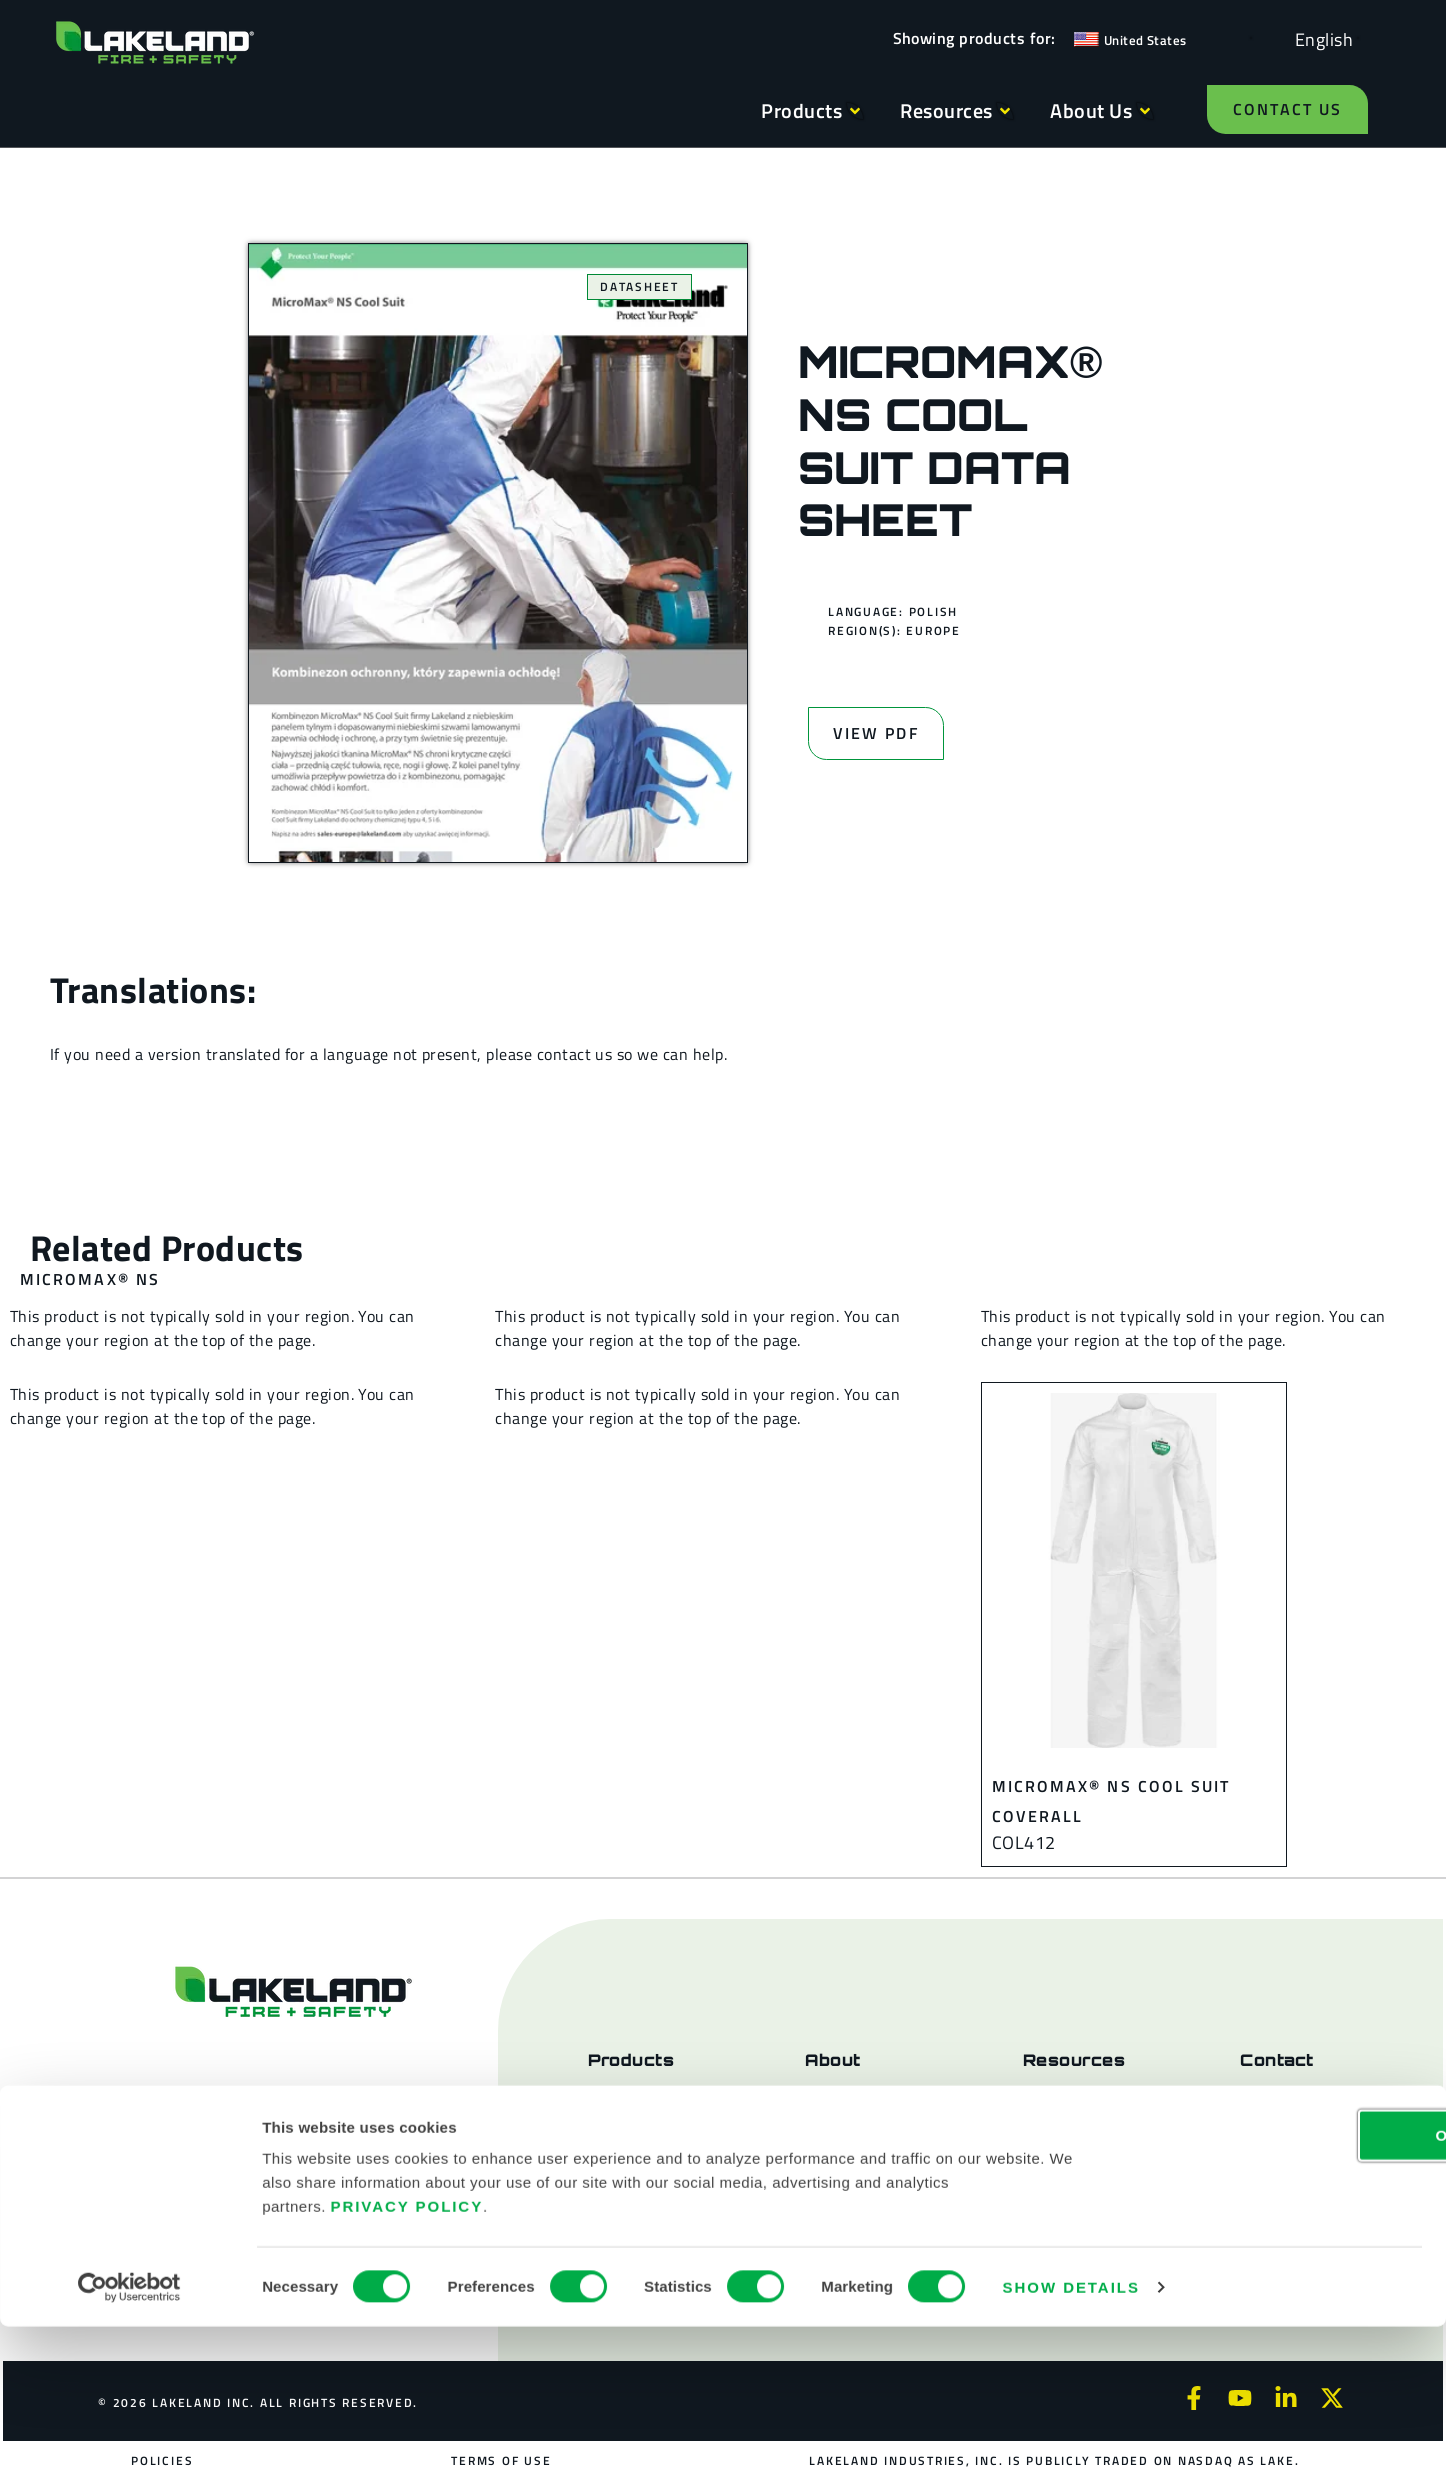 The width and height of the screenshot is (1446, 2482). Describe the element at coordinates (129, 2443) in the screenshot. I see `[Cookiebot by Usercentrics - opens in a new window]` at that location.